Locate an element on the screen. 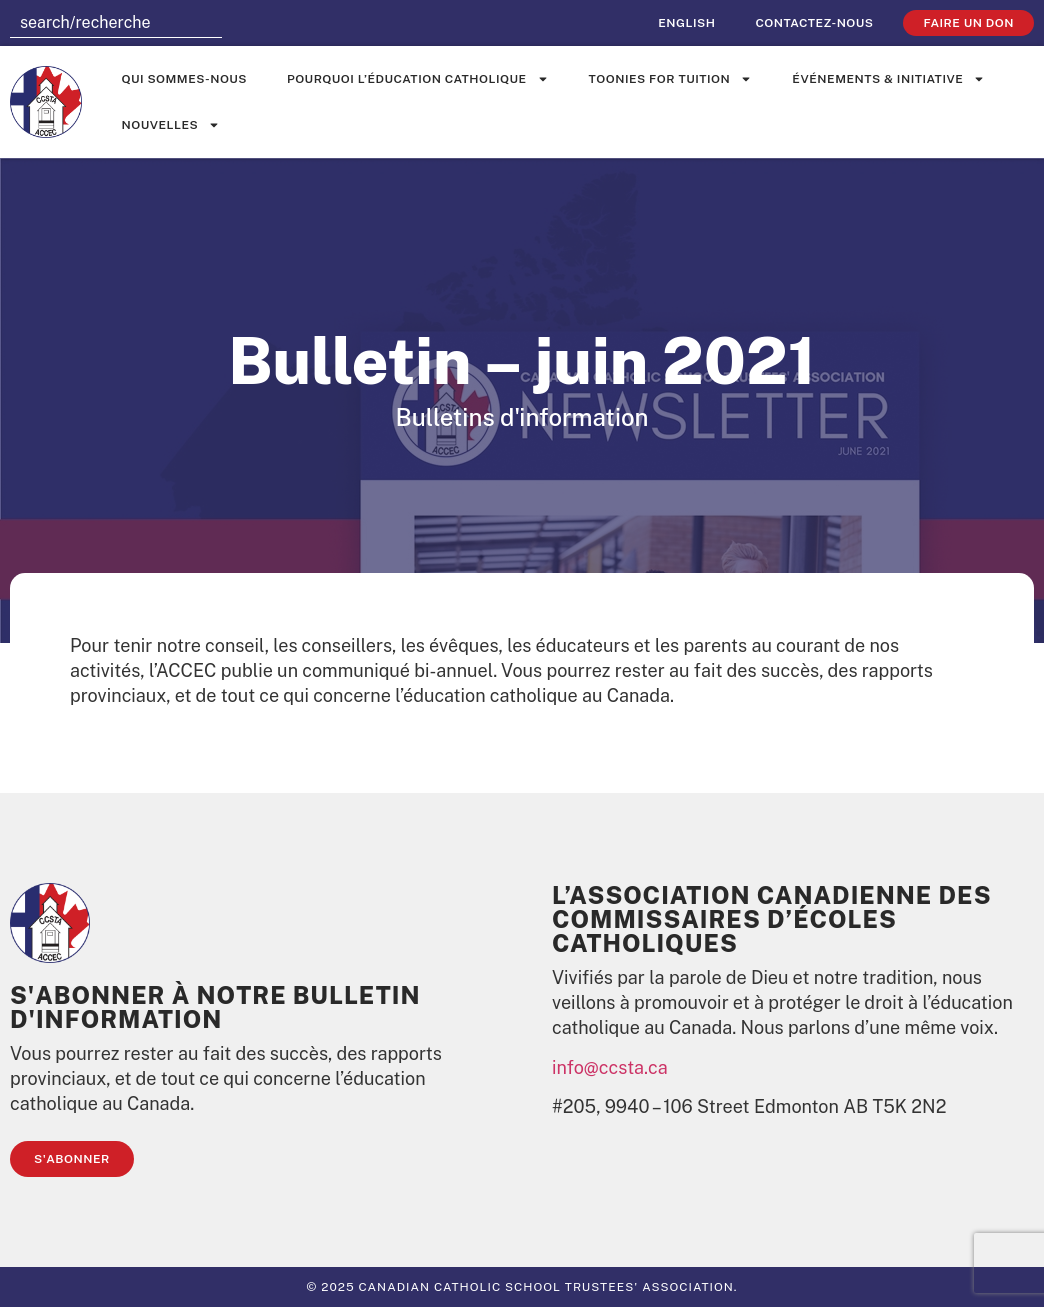 The width and height of the screenshot is (1044, 1307). faire un don is located at coordinates (968, 23).